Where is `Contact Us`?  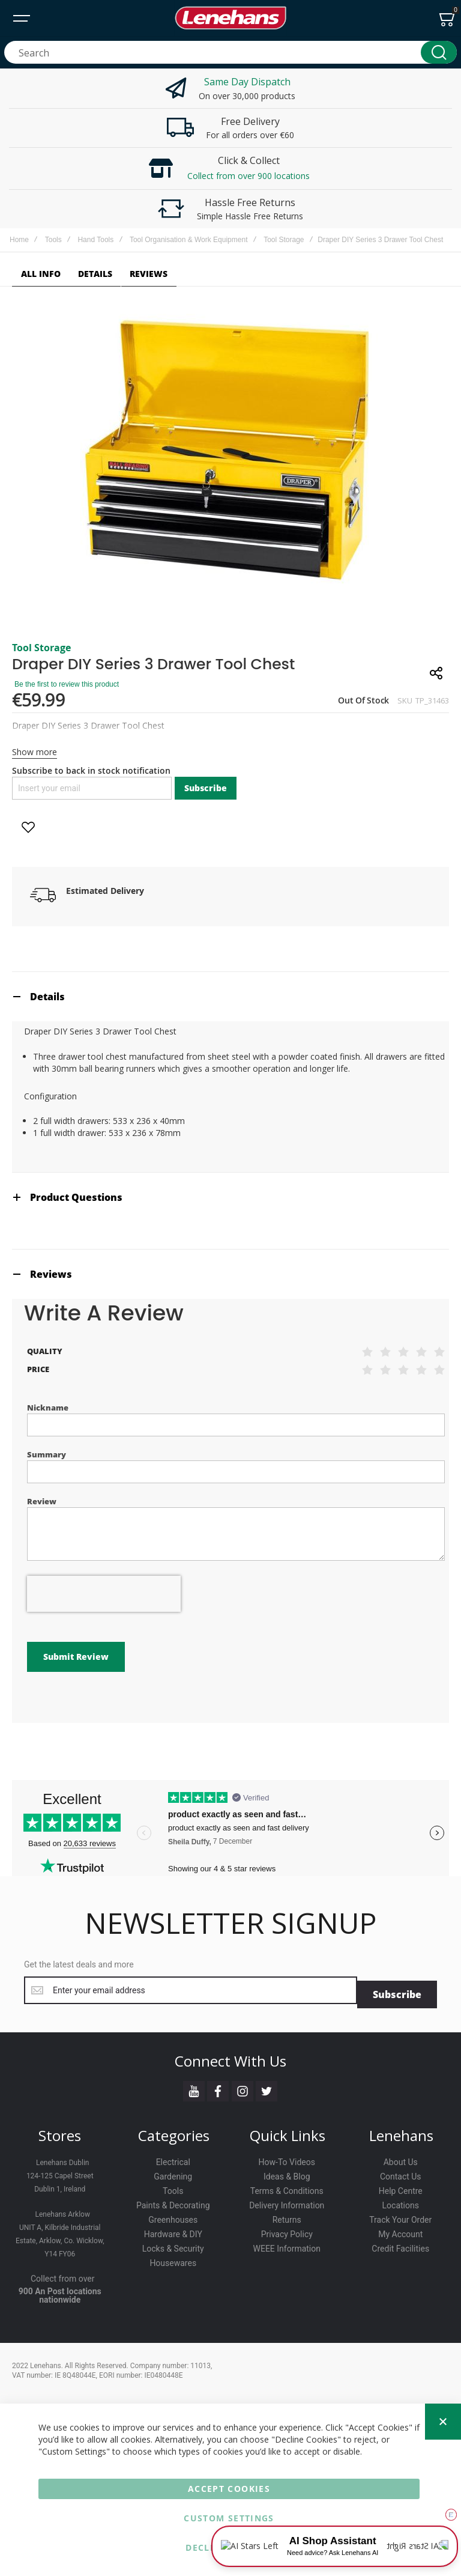 Contact Us is located at coordinates (400, 2172).